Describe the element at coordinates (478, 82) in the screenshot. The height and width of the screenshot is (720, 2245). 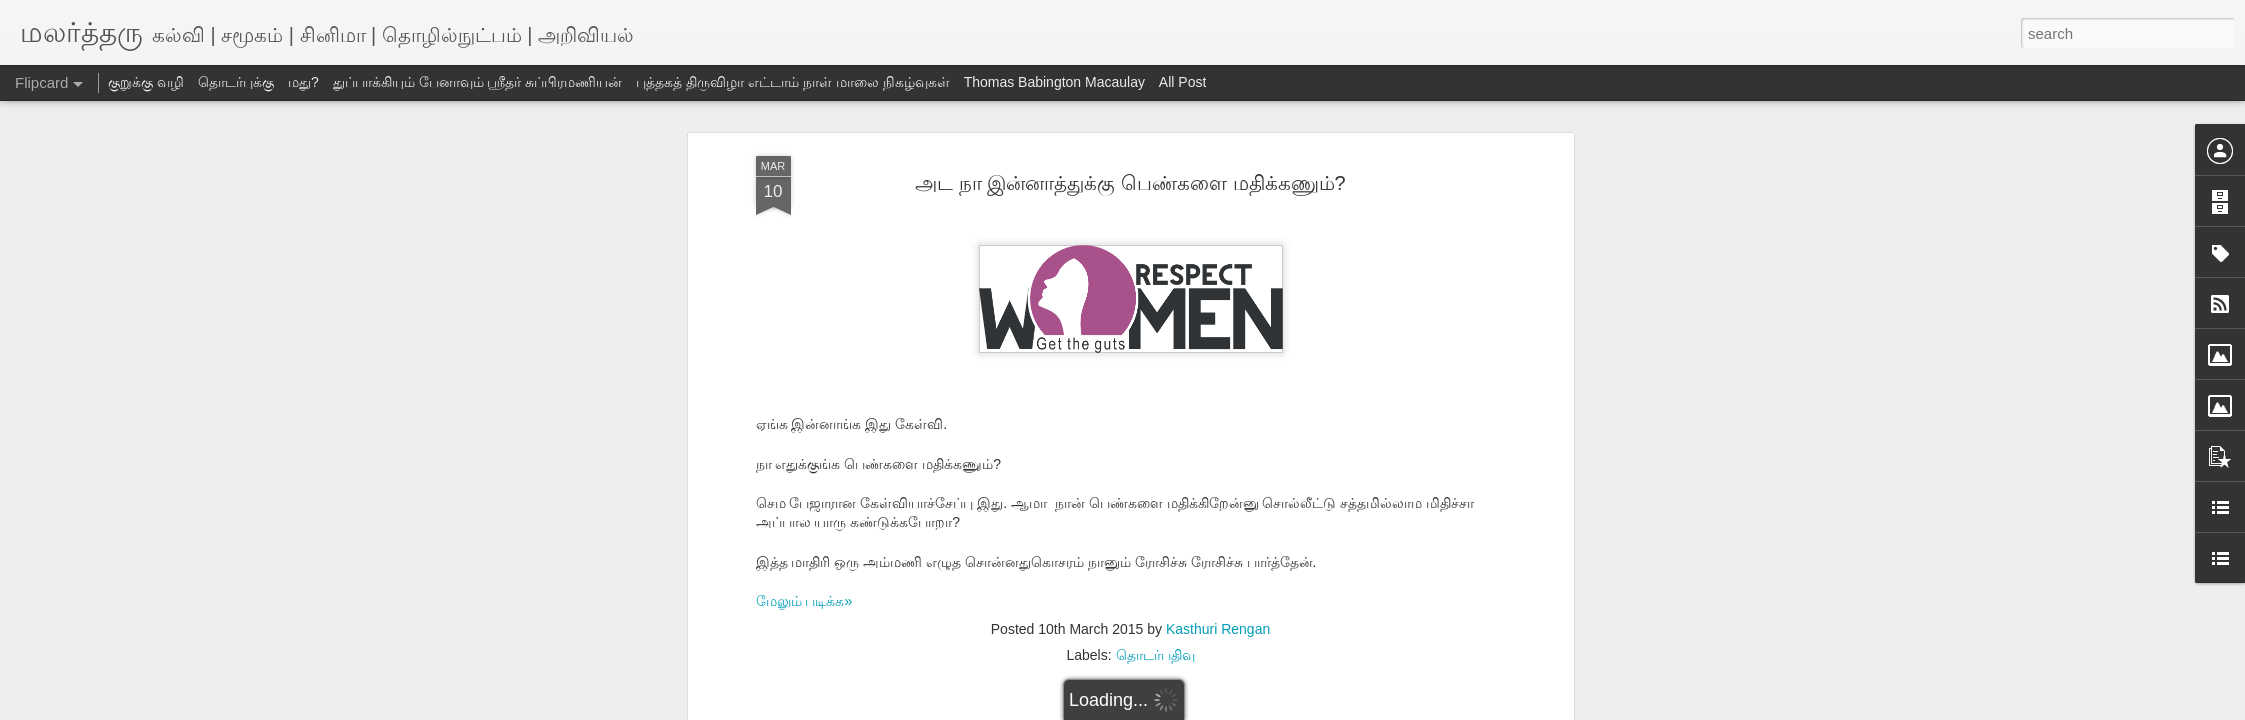
I see `துப்பாக்கியும் பேனாவும் ஸ்ரீதர் சுப்பிரமணியன்` at that location.